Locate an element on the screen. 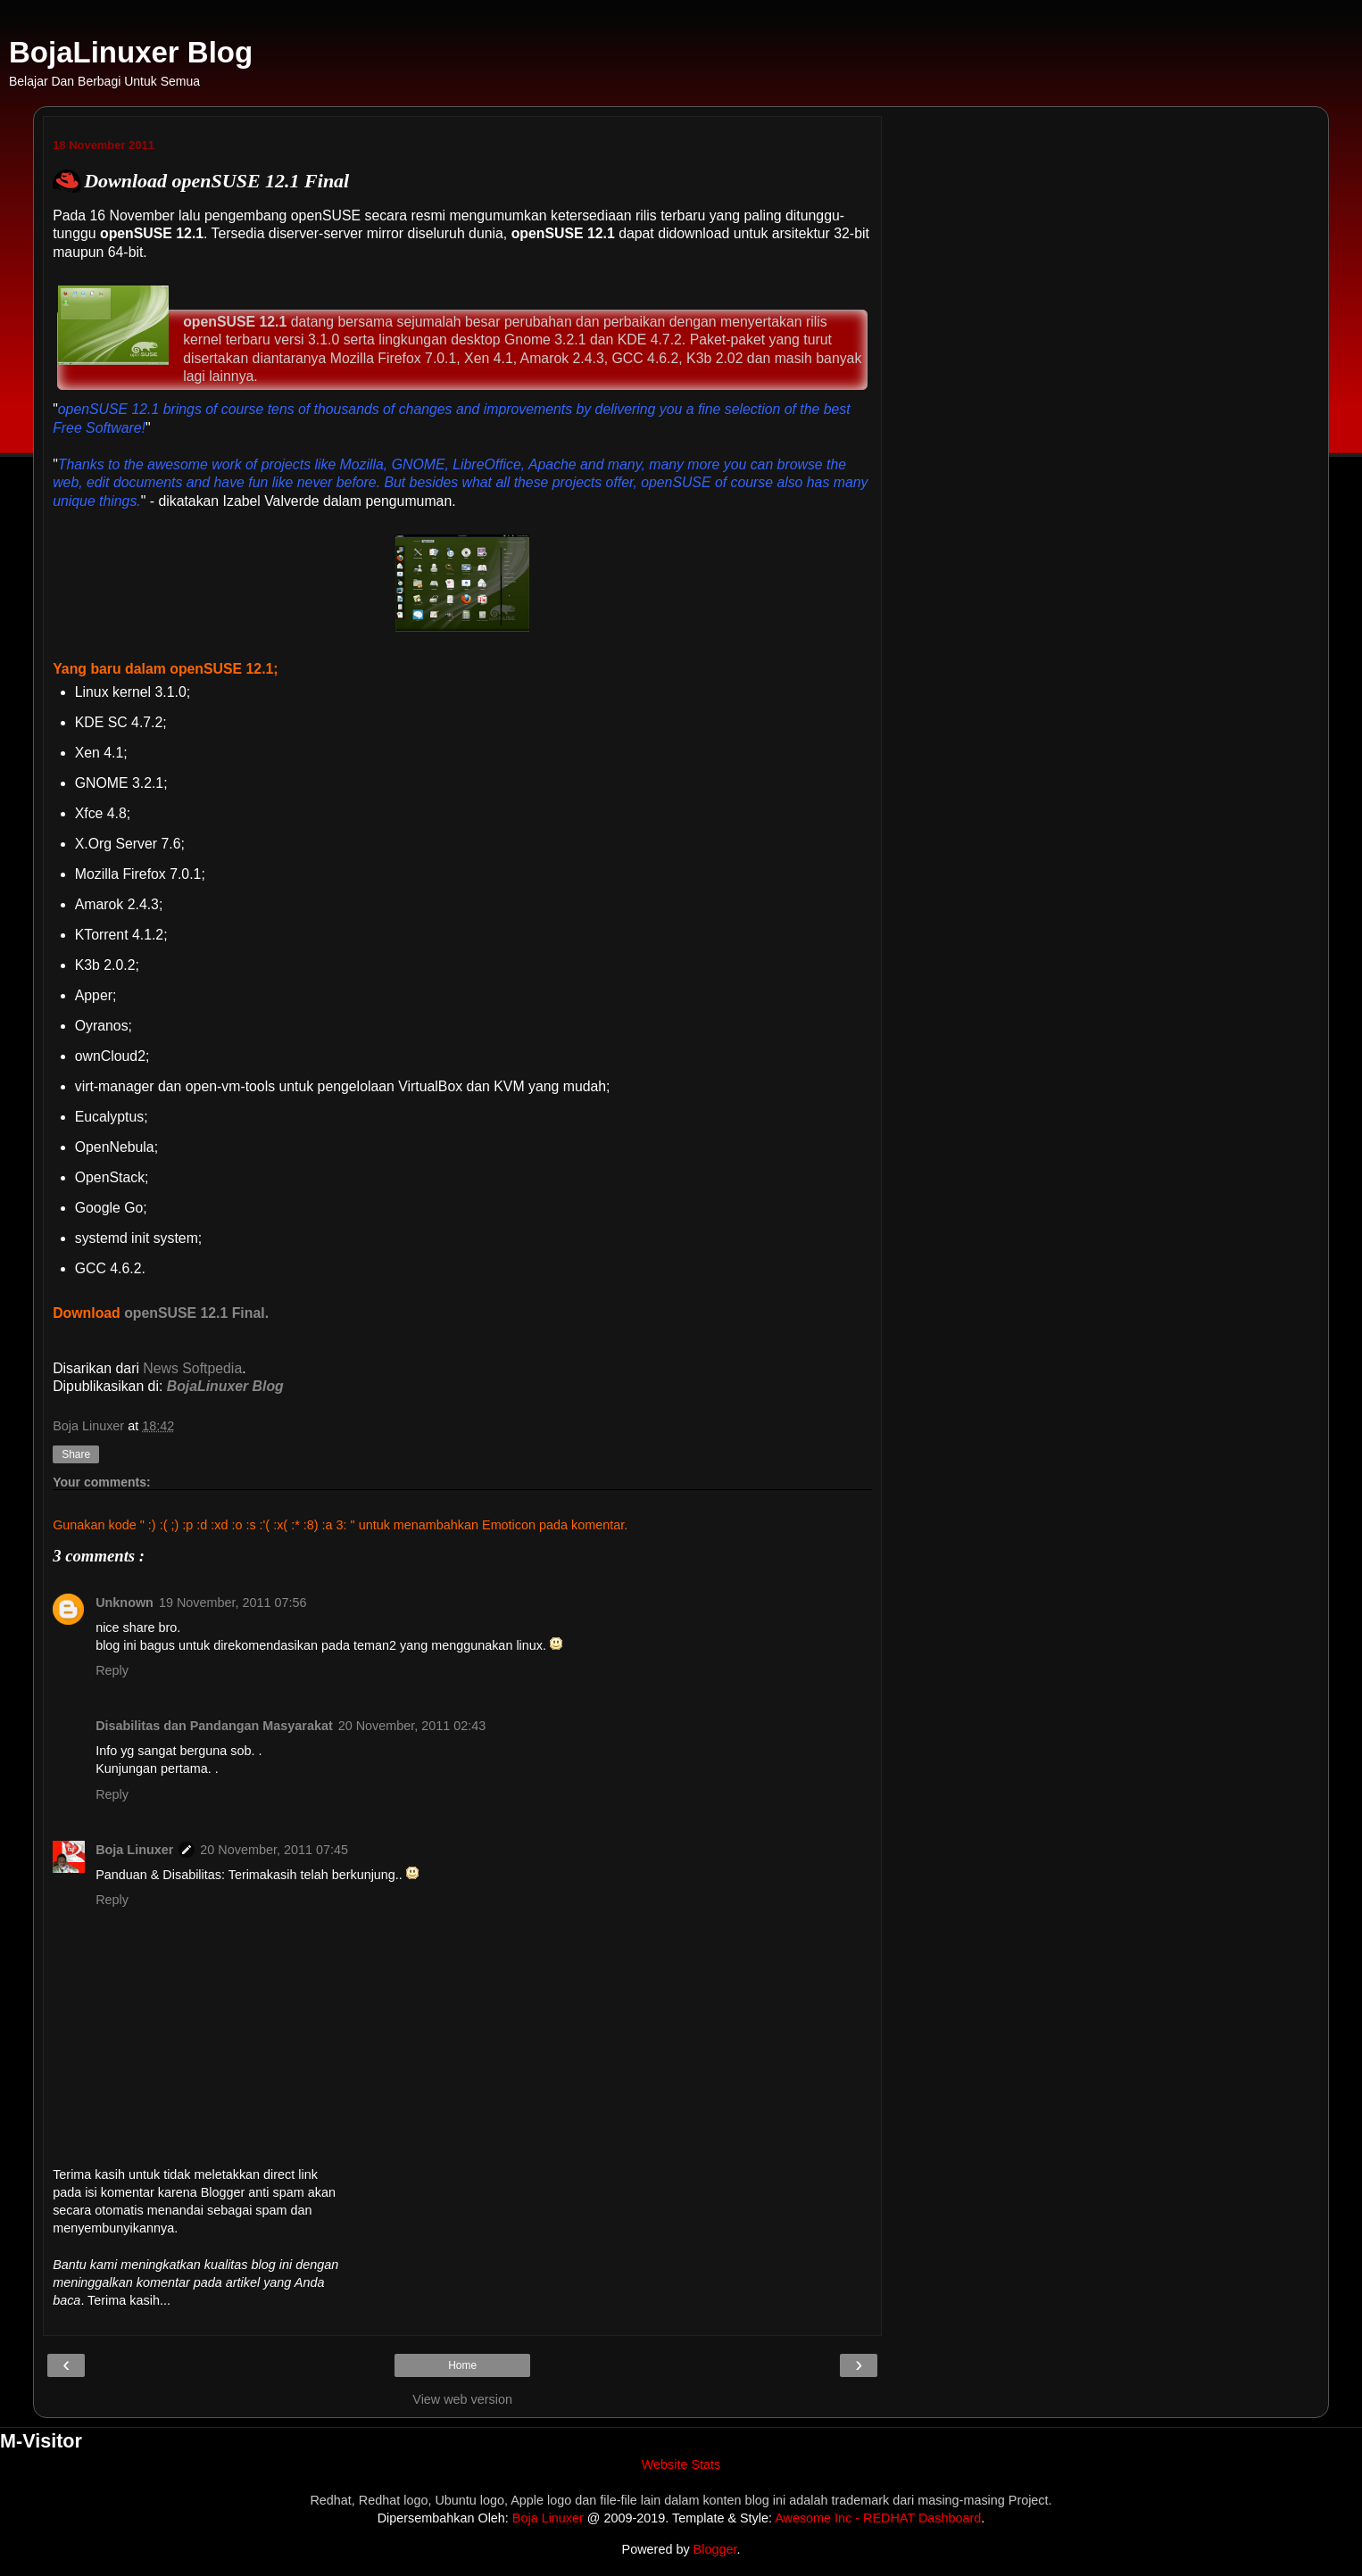 The width and height of the screenshot is (1362, 2576). Disabilitas dan Pandangan Masyarakat is located at coordinates (214, 1726).